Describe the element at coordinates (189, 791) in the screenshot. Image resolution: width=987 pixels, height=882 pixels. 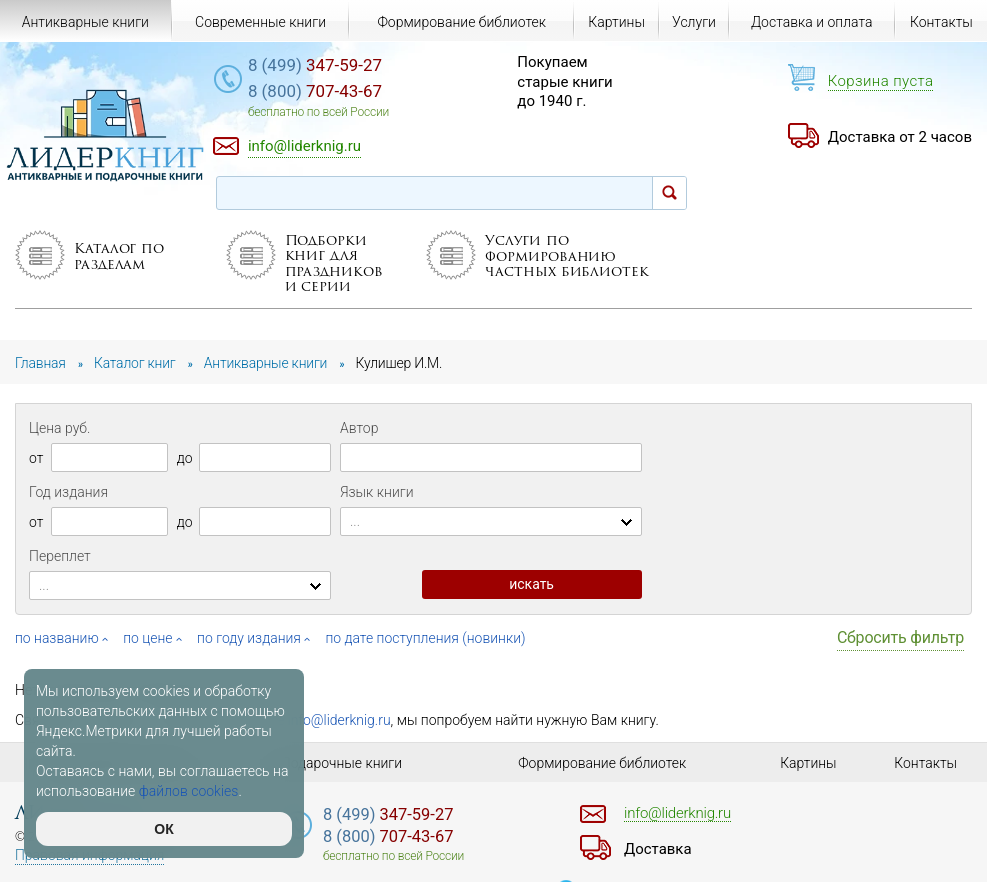
I see `файлов cookies` at that location.